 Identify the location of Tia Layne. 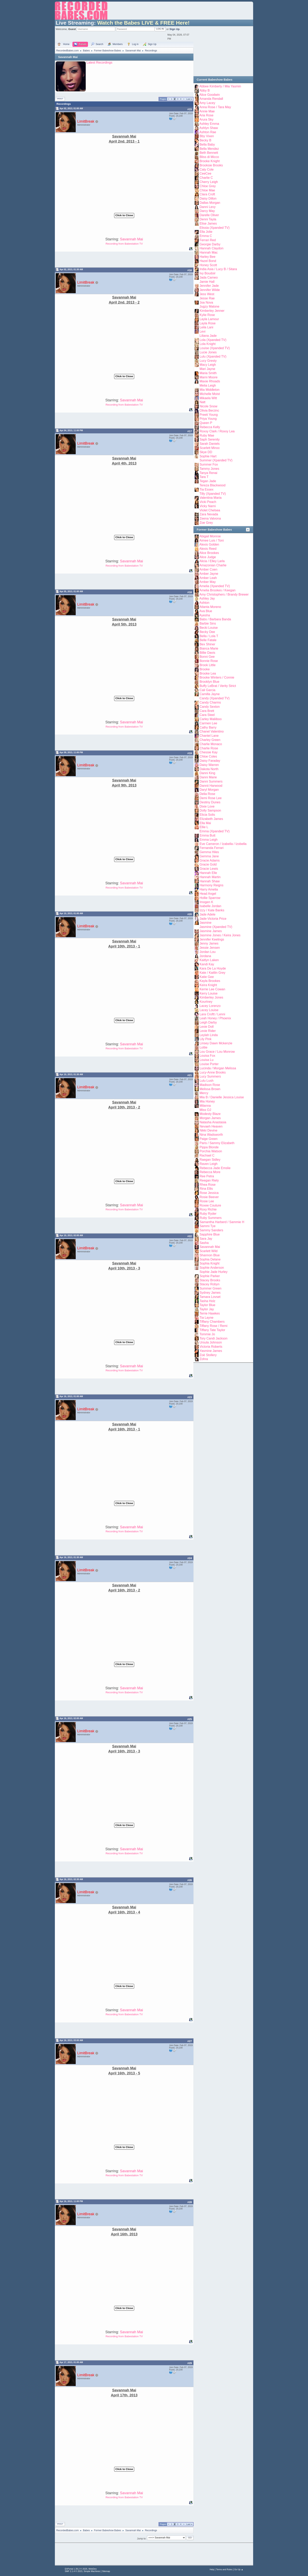
(206, 1317).